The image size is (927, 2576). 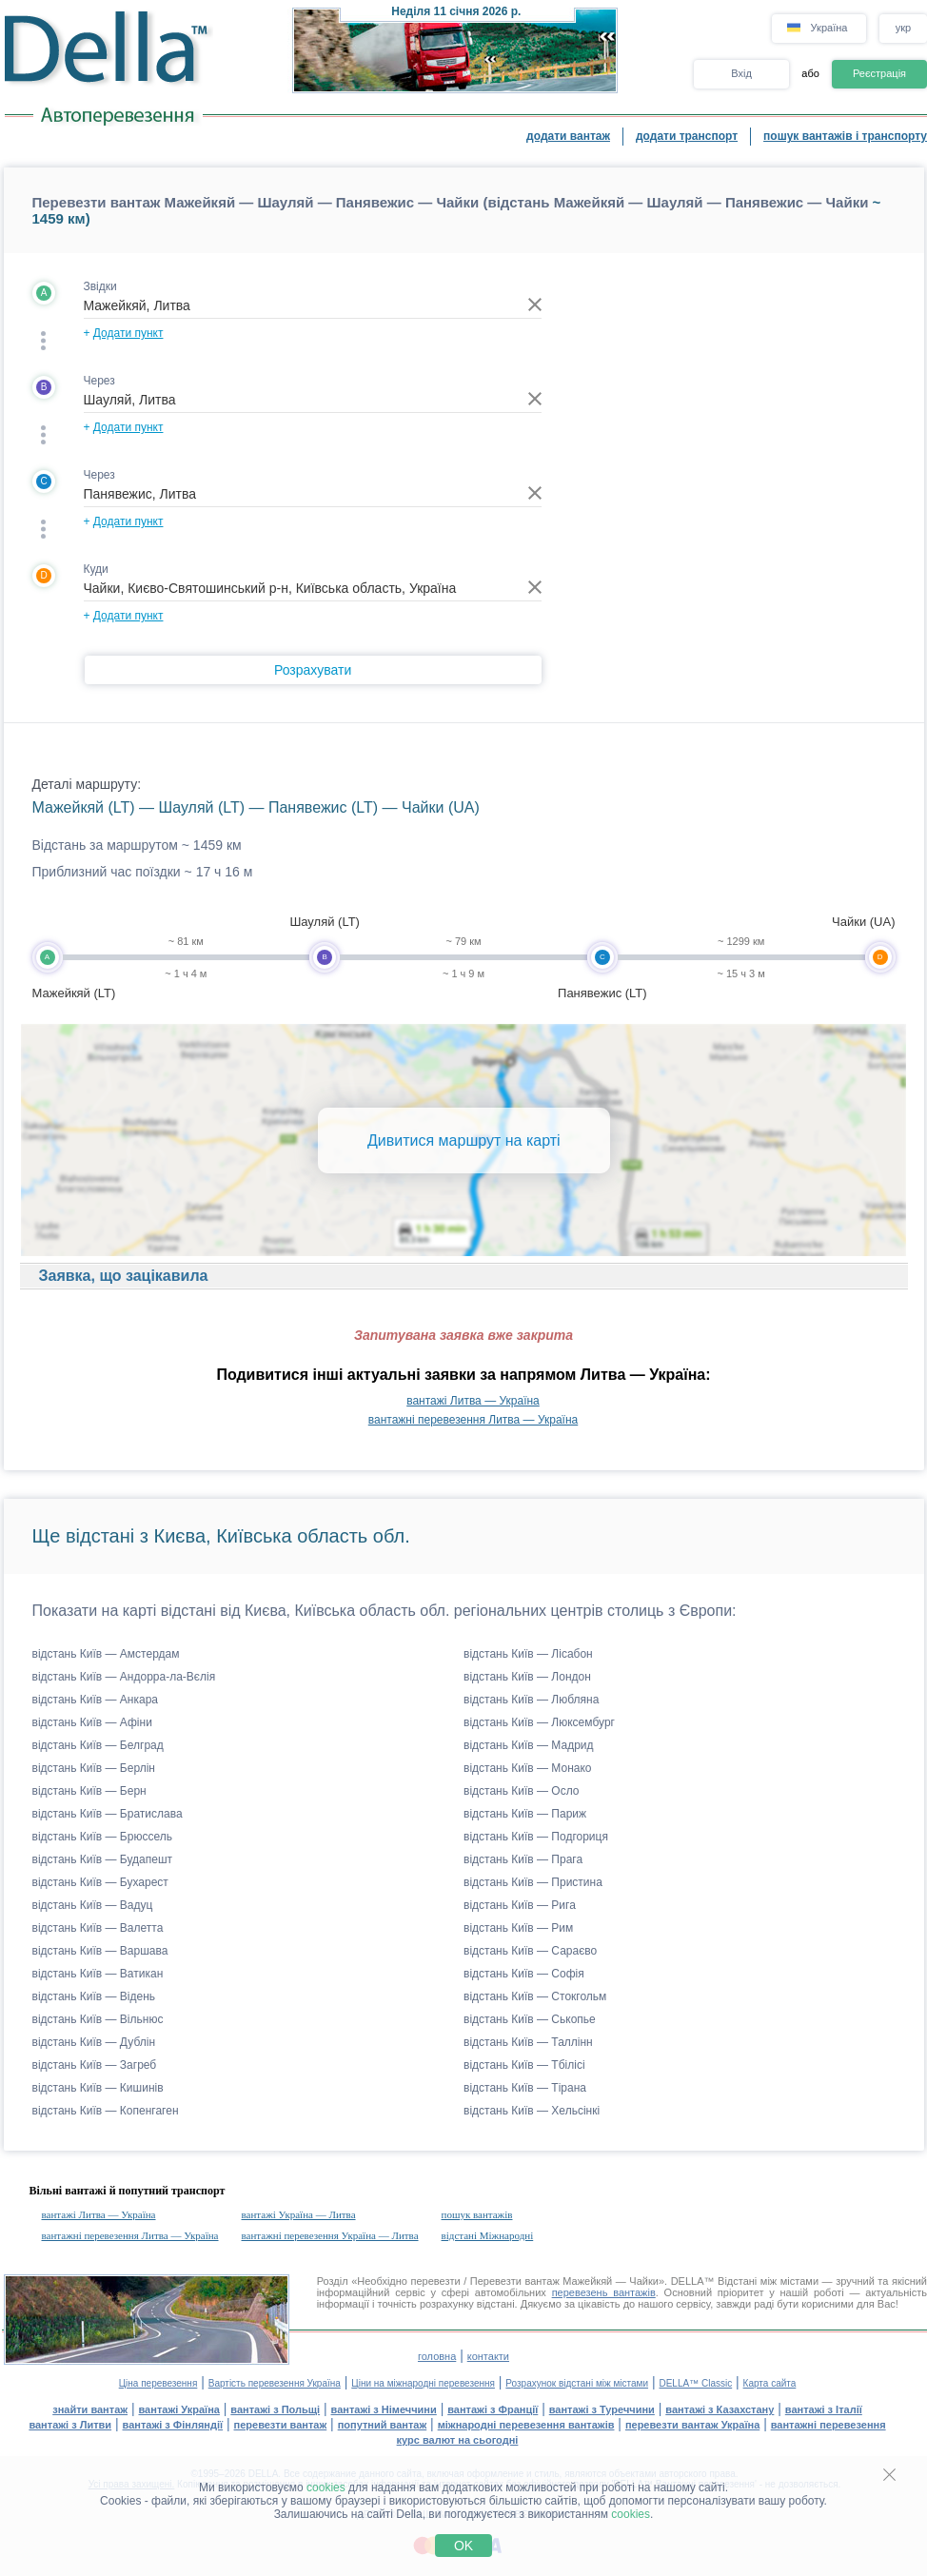 I want to click on відстань Київ — Любляна, so click(x=531, y=1699).